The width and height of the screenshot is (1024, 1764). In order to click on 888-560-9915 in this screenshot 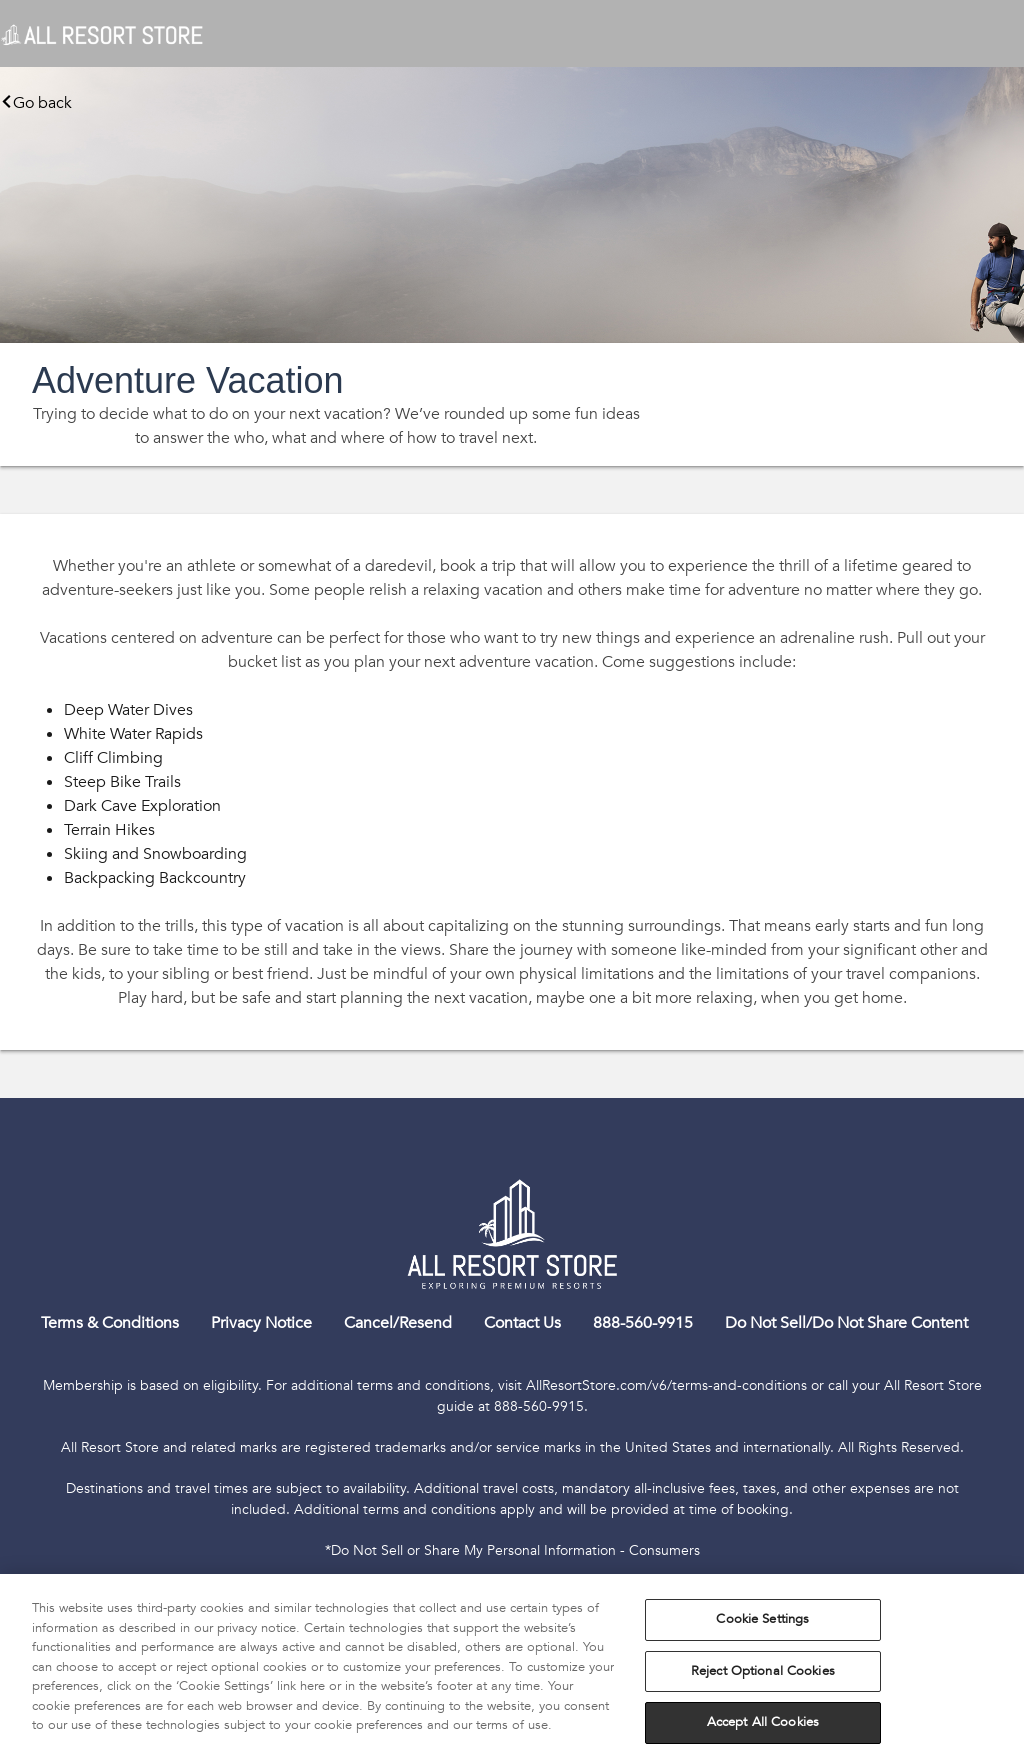, I will do `click(643, 1323)`.